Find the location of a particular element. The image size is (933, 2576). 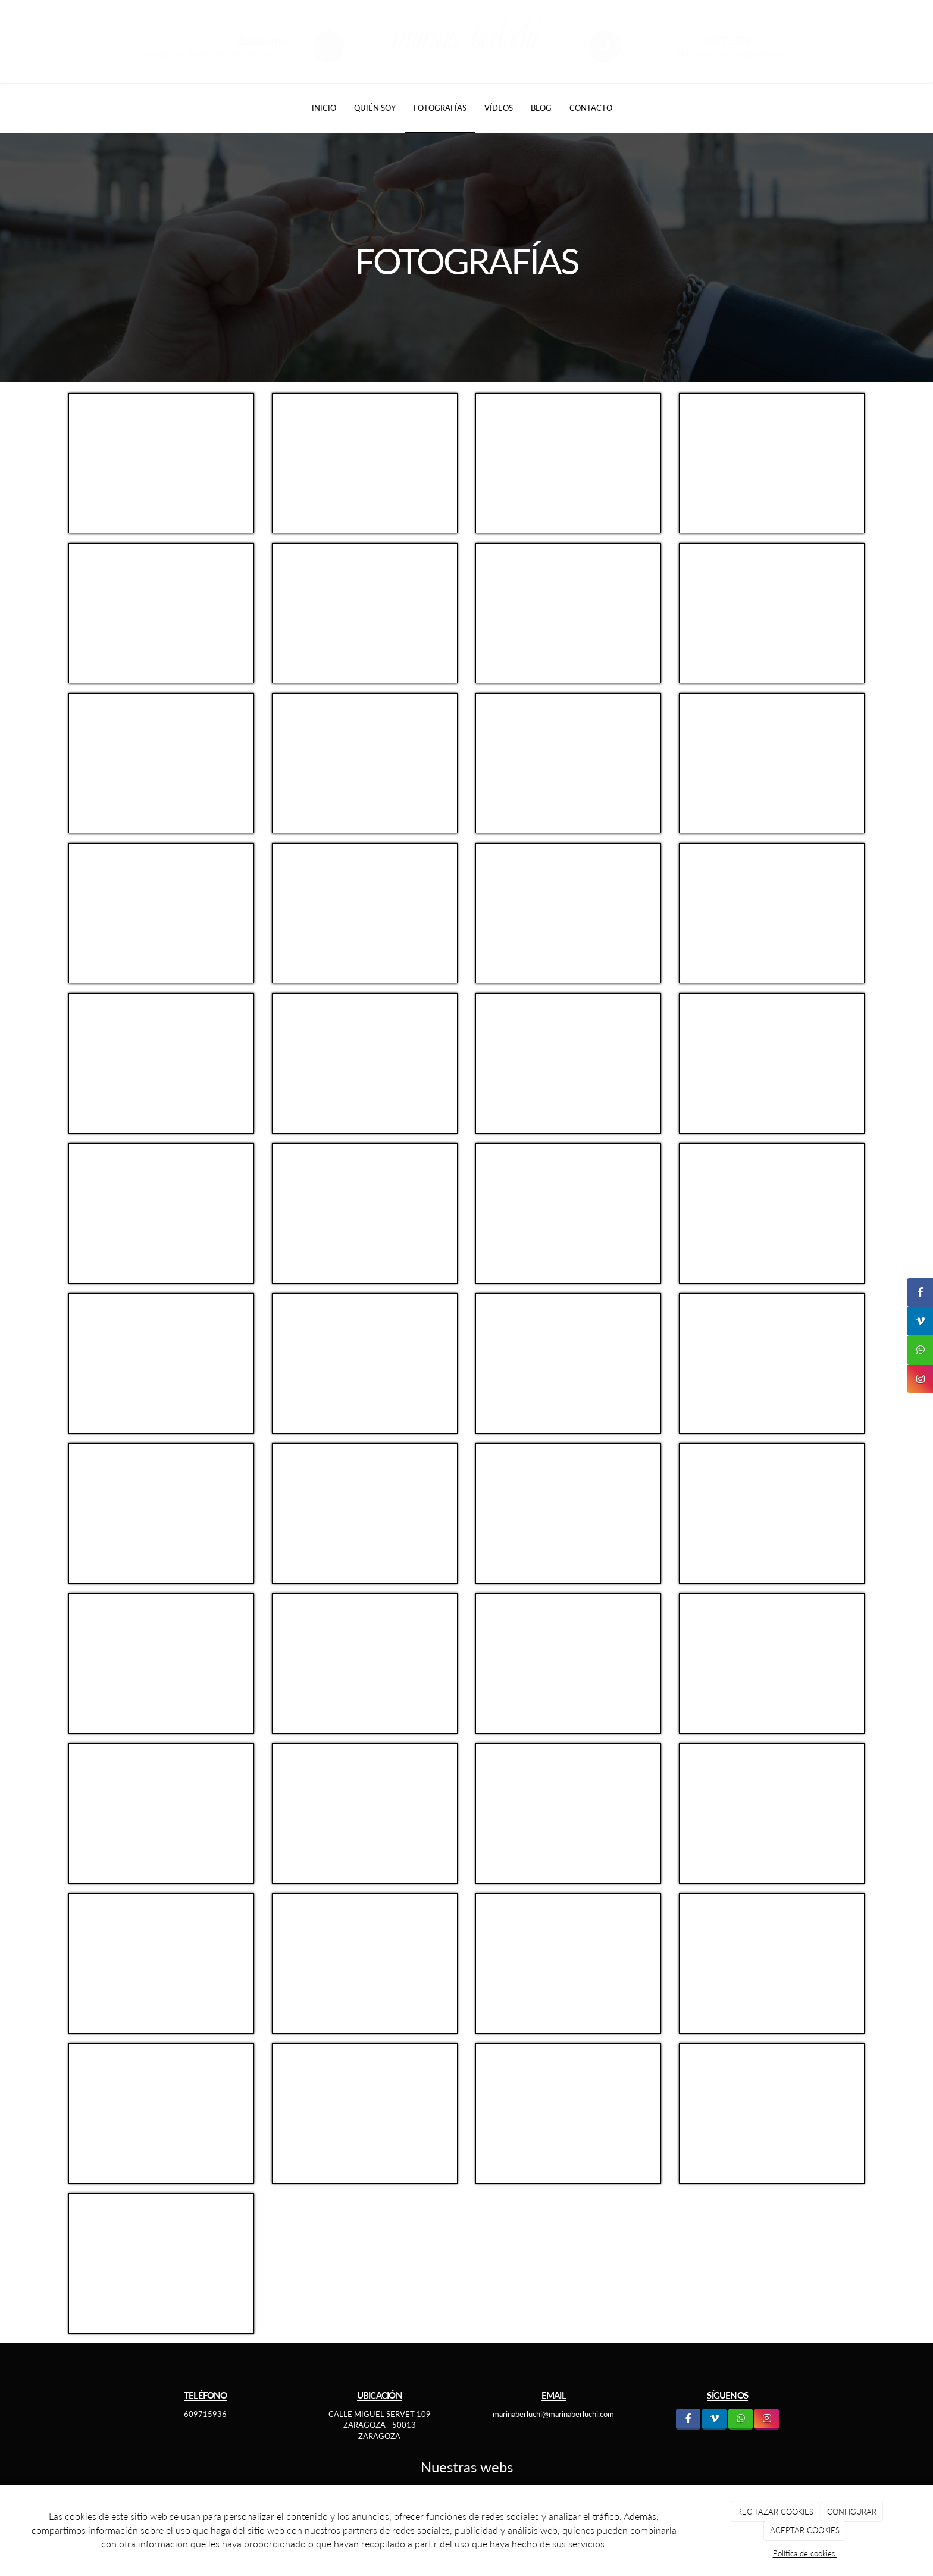

[Instagram] is located at coordinates (766, 2419).